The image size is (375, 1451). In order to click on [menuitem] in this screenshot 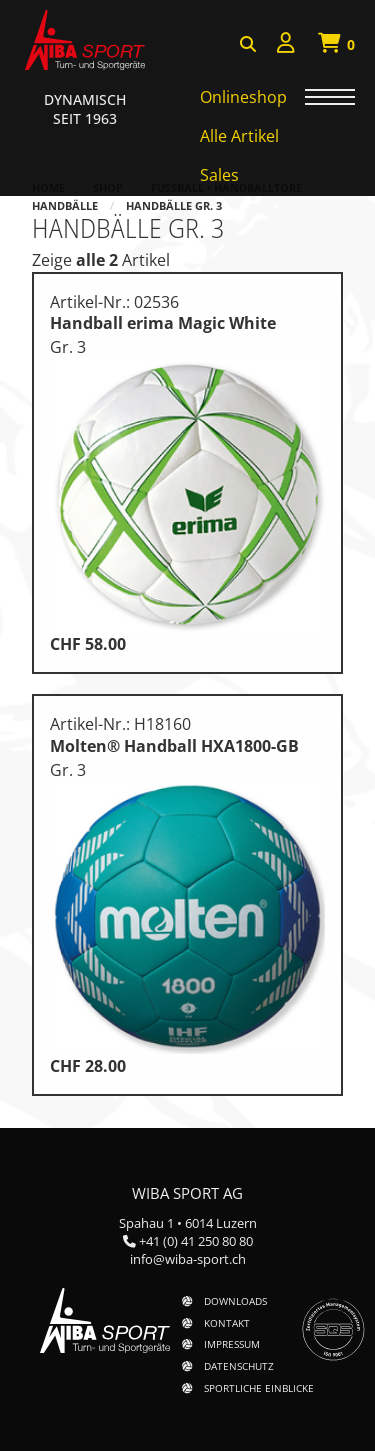, I will do `click(286, 45)`.